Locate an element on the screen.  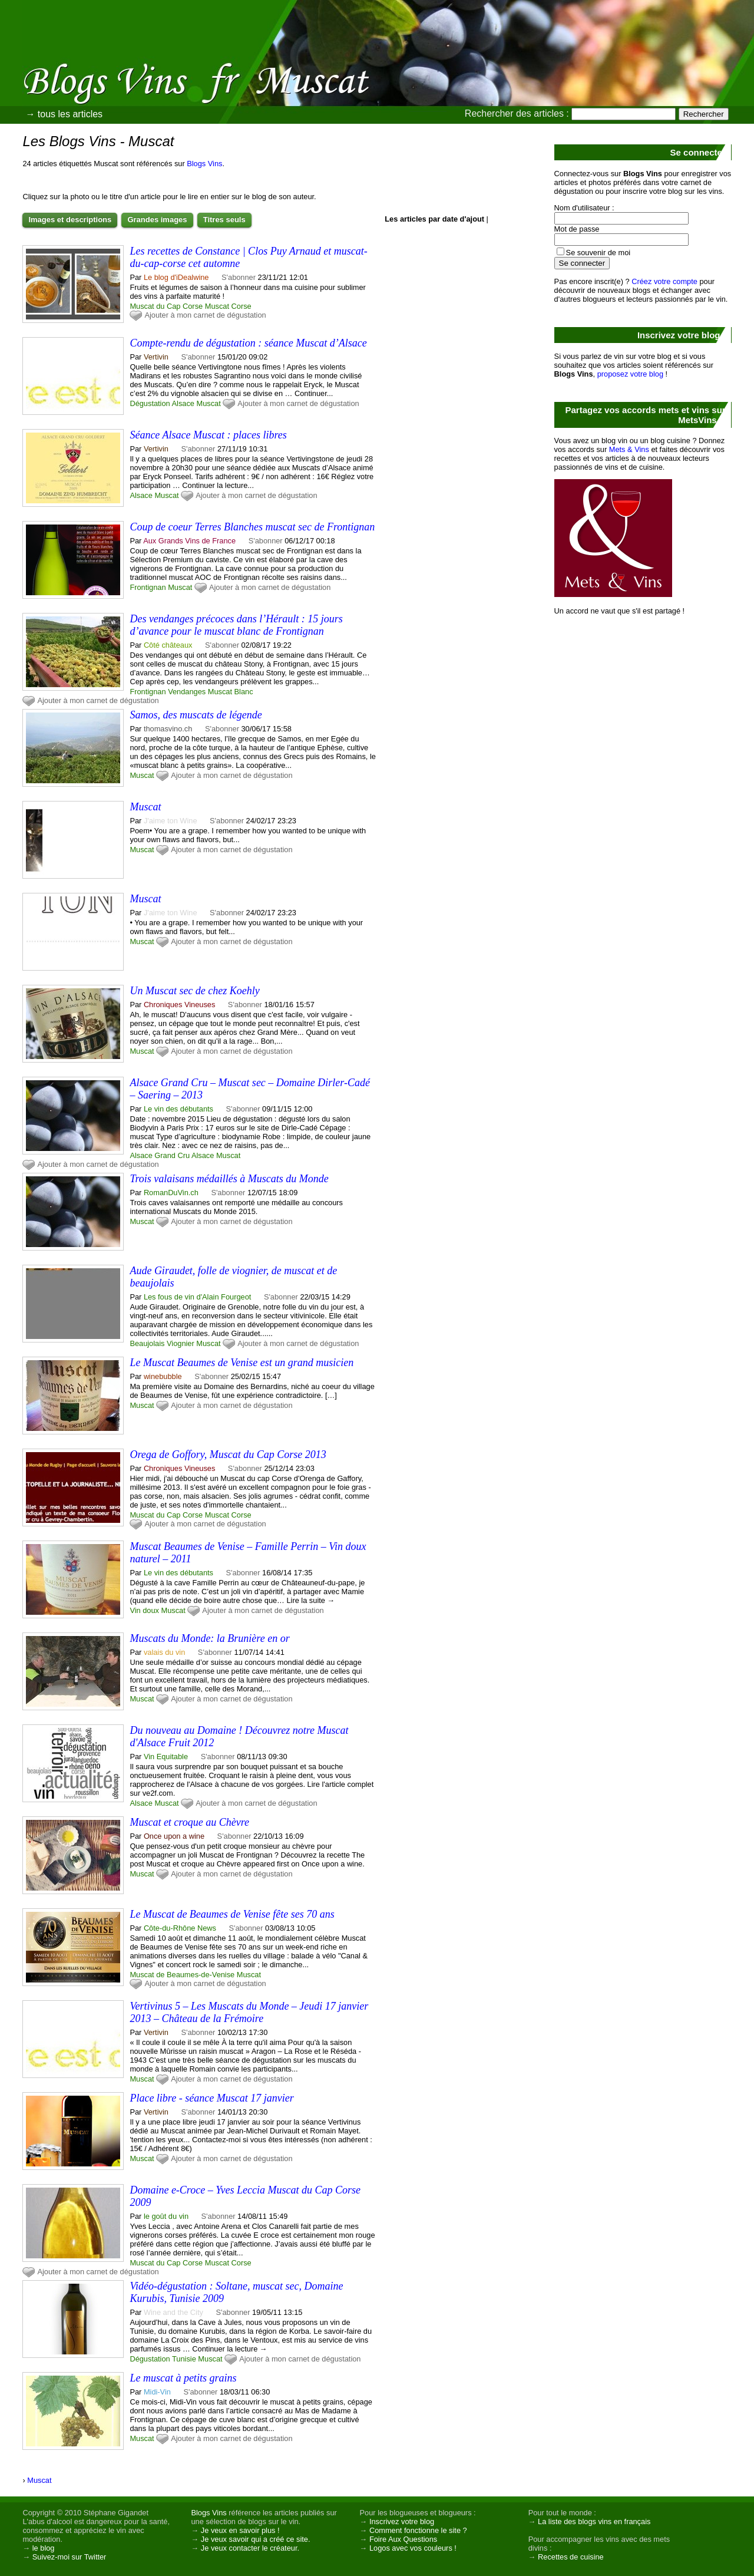
Recettes de cuisine is located at coordinates (571, 2556).